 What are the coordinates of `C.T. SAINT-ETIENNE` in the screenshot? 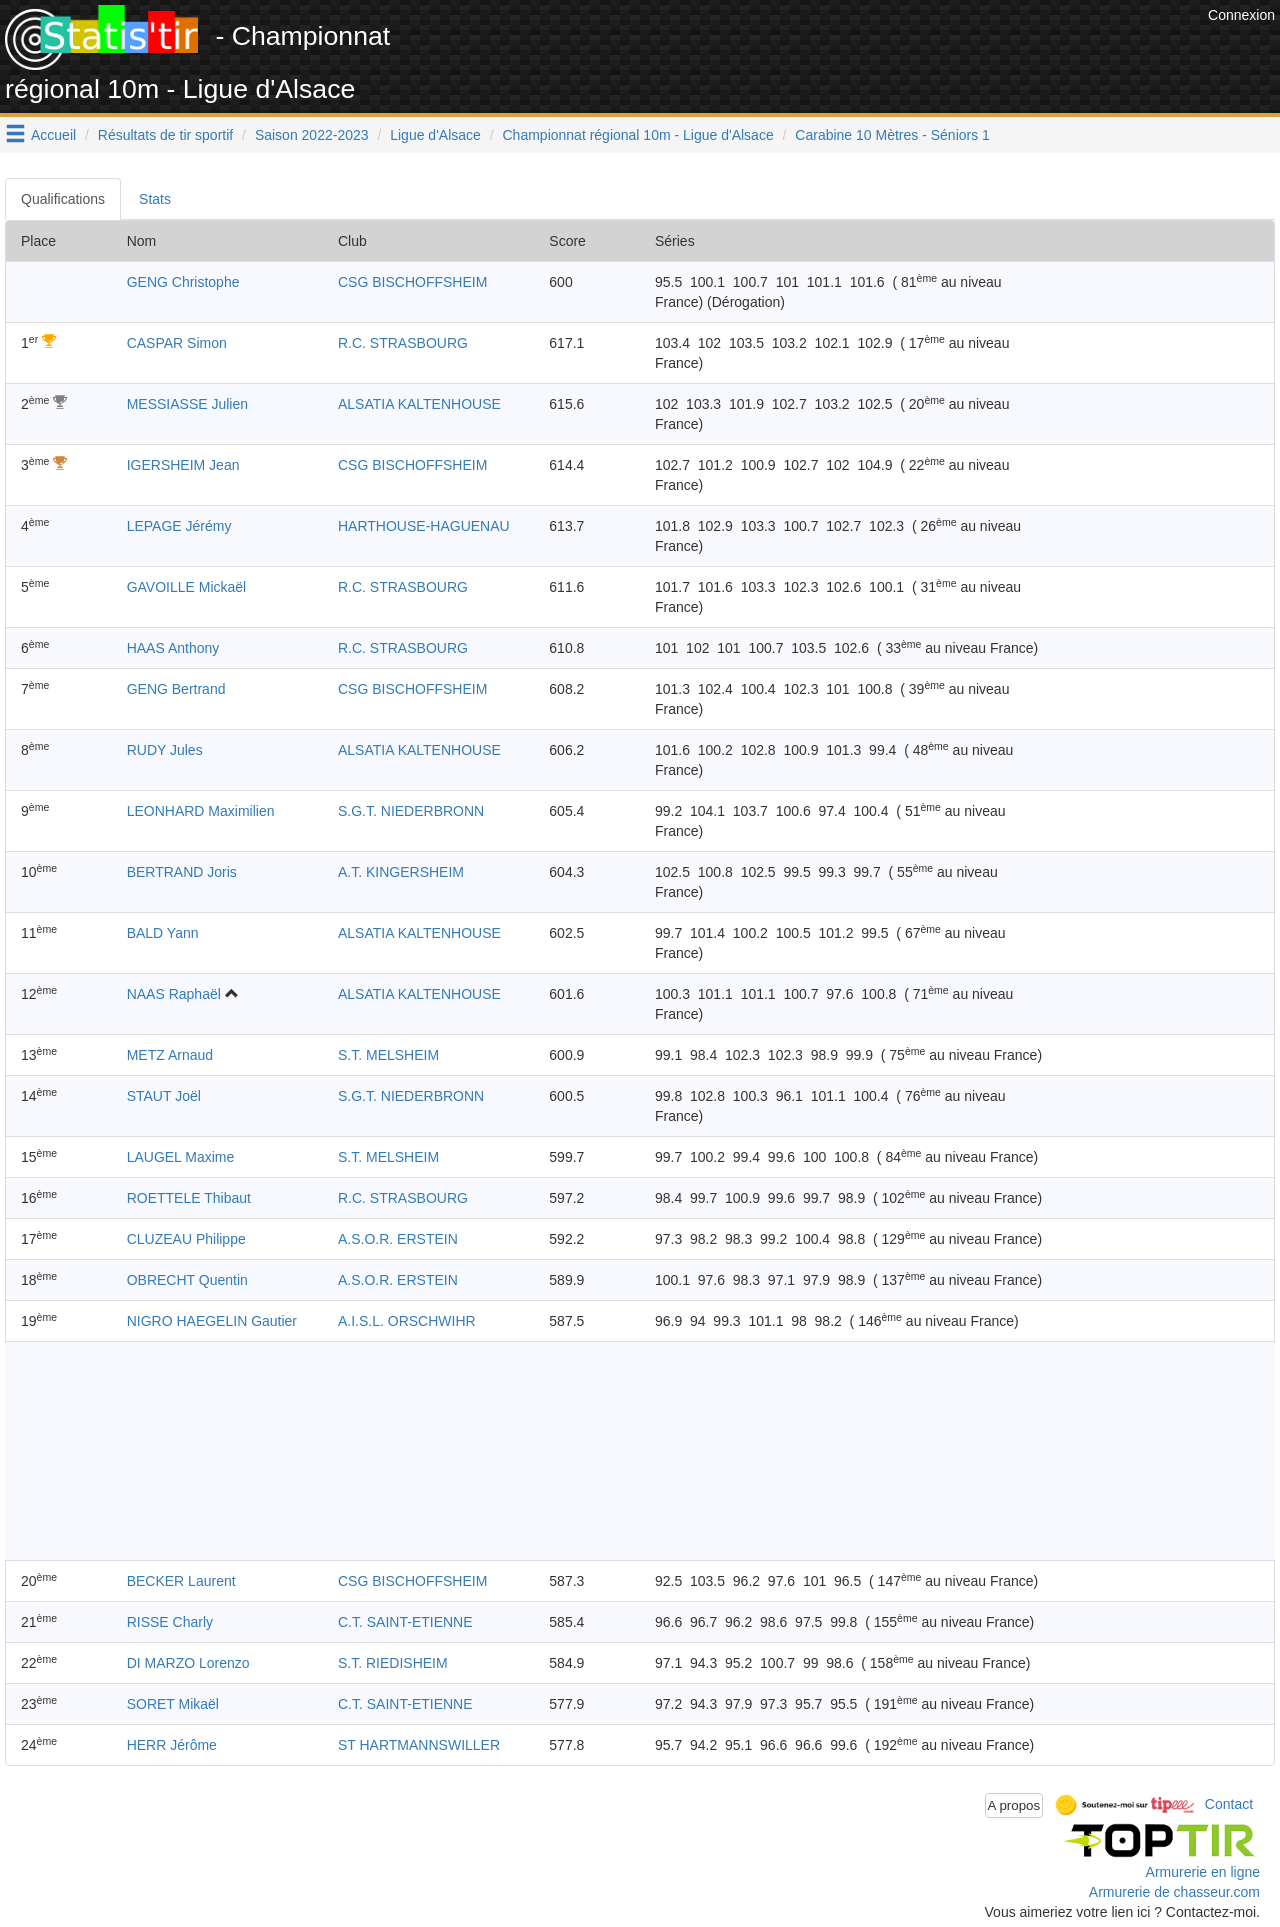 It's located at (405, 1622).